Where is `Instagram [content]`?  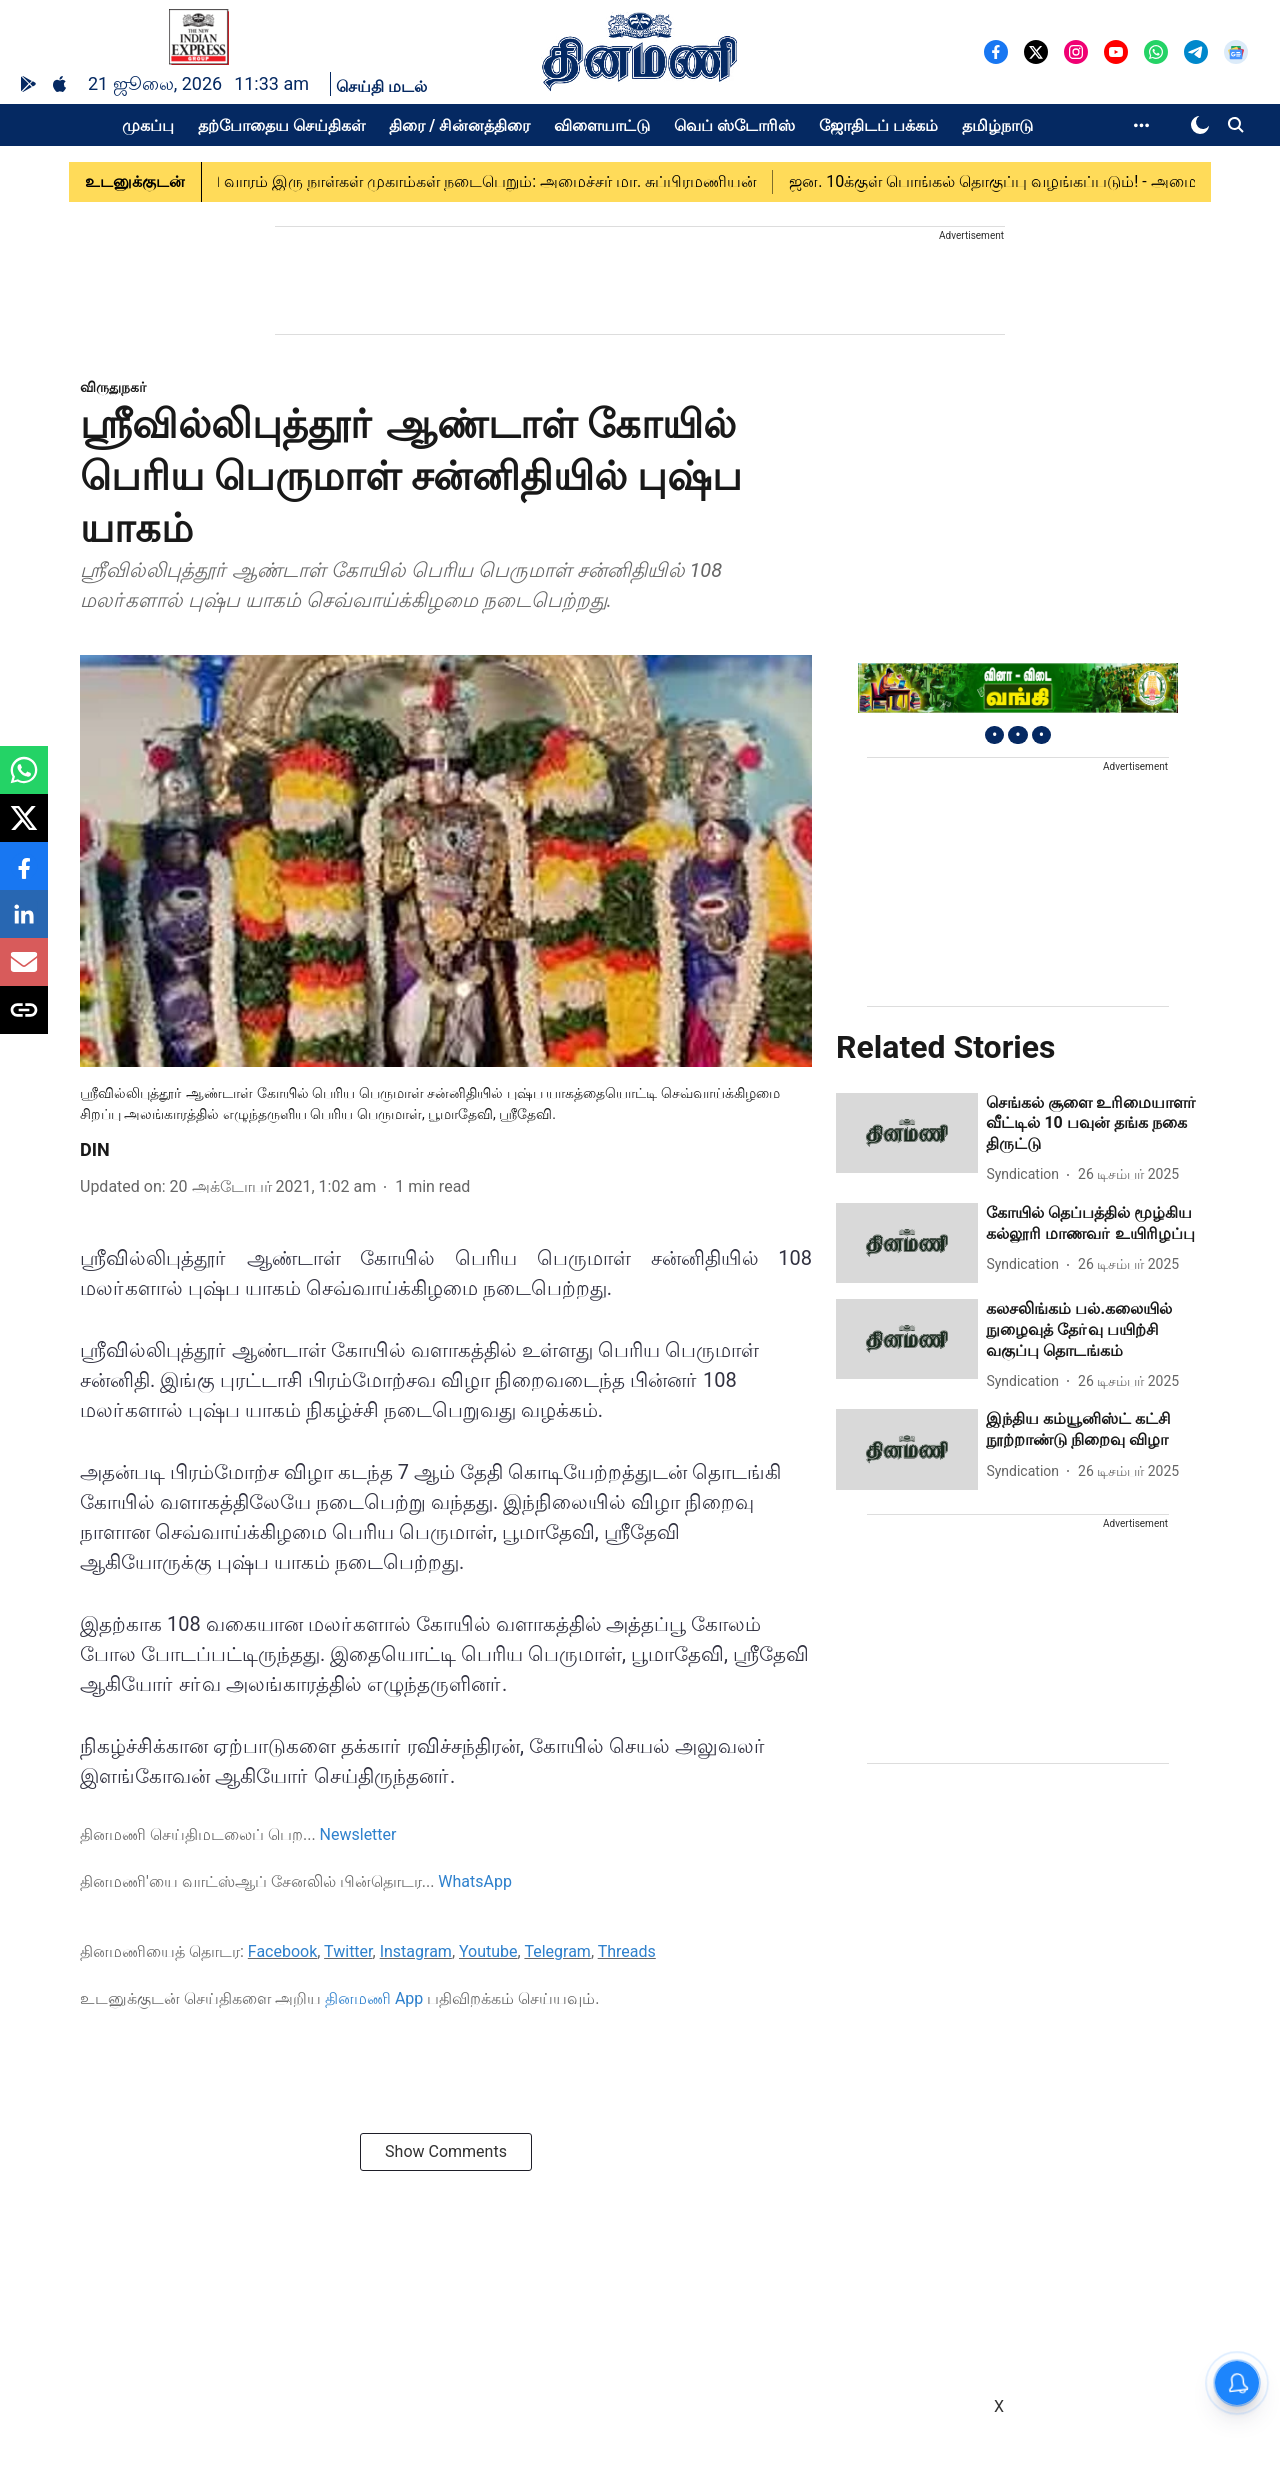 Instagram [content] is located at coordinates (416, 1951).